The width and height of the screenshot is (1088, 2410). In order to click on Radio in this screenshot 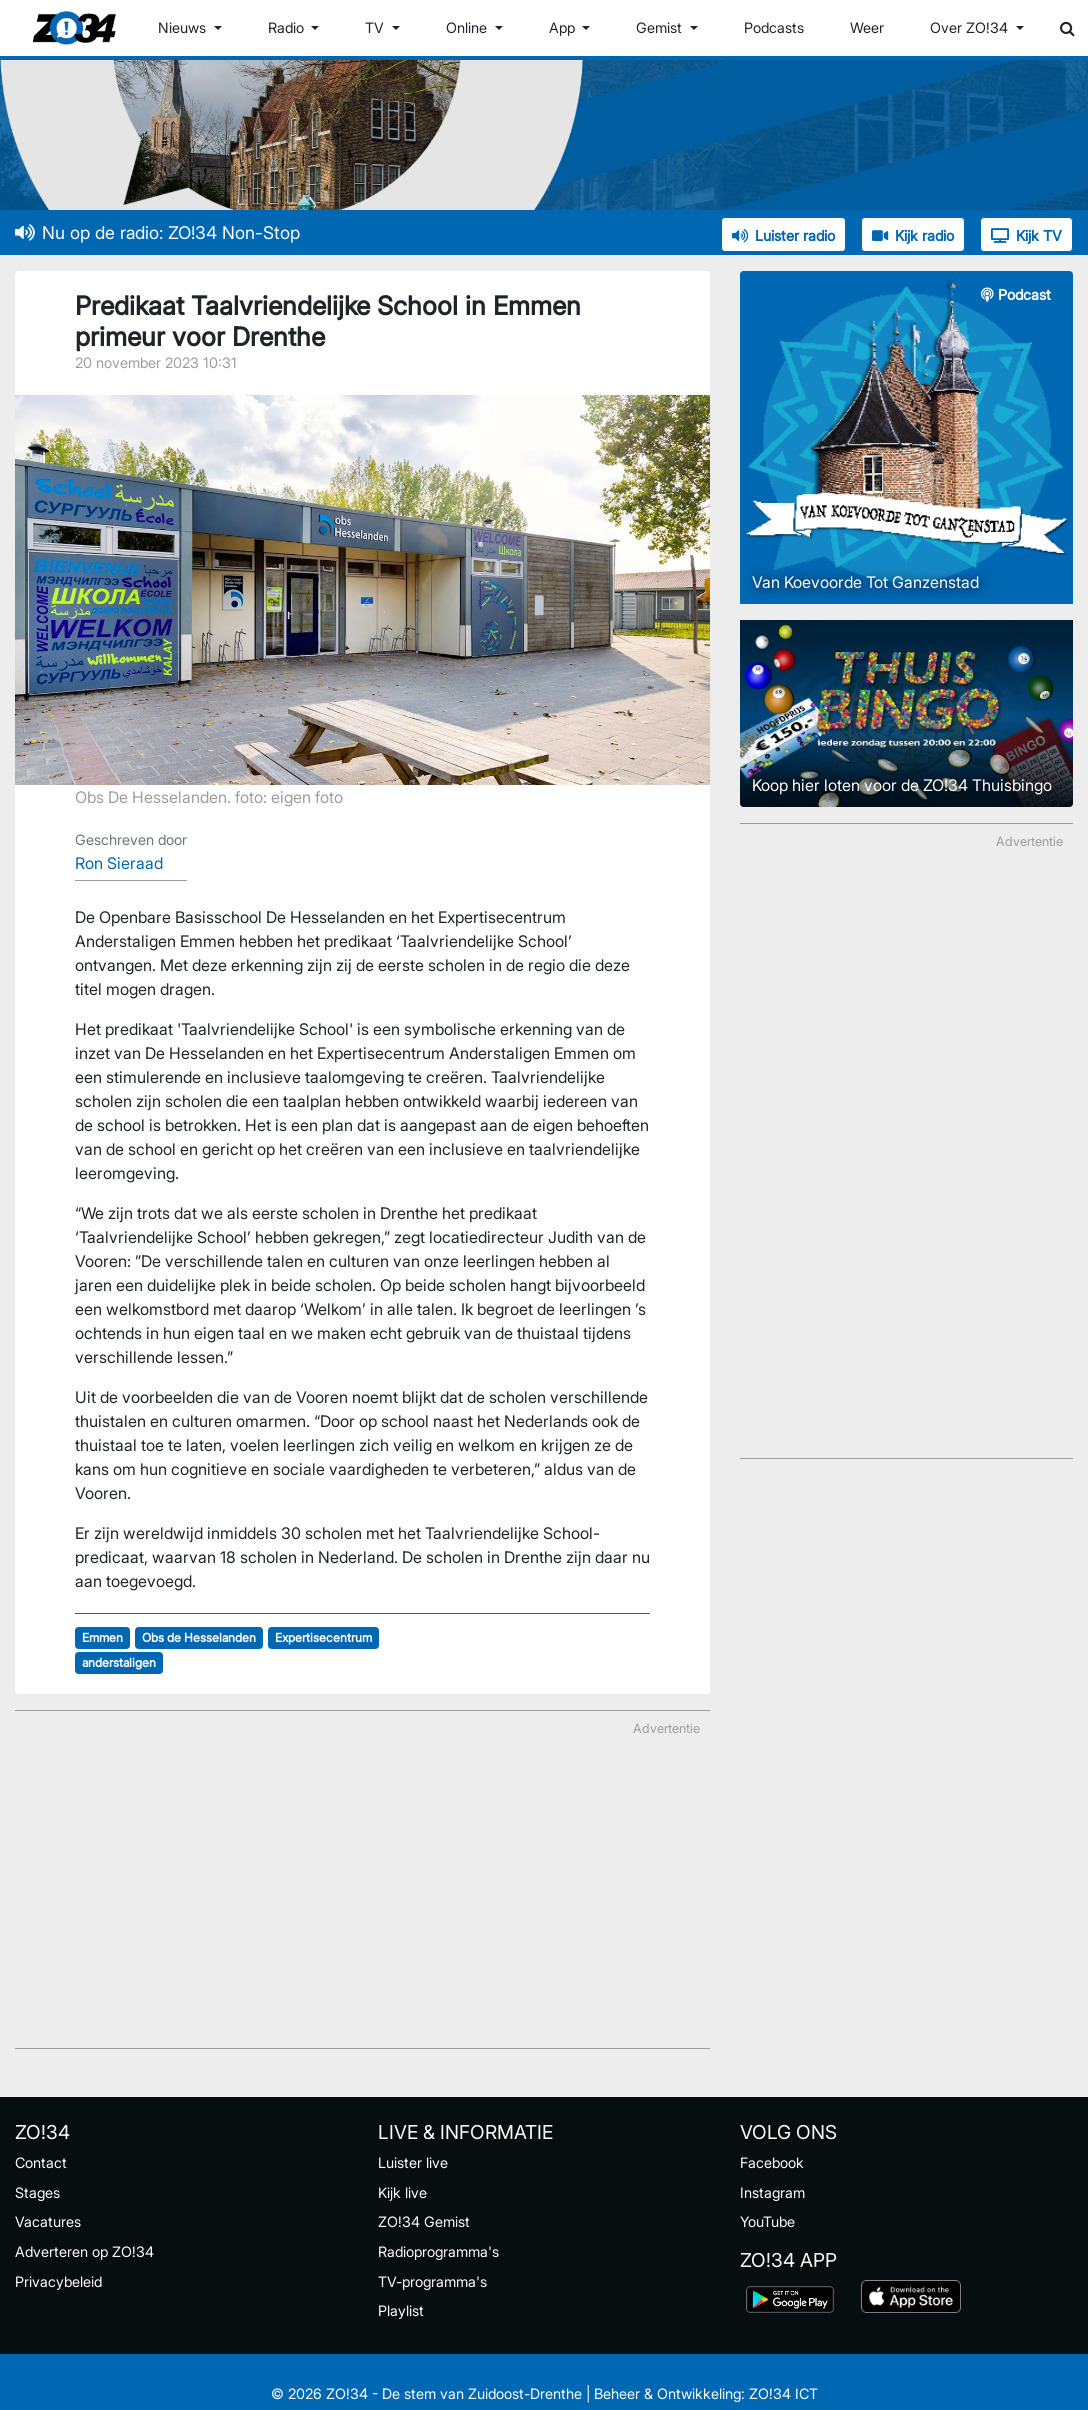, I will do `click(288, 27)`.